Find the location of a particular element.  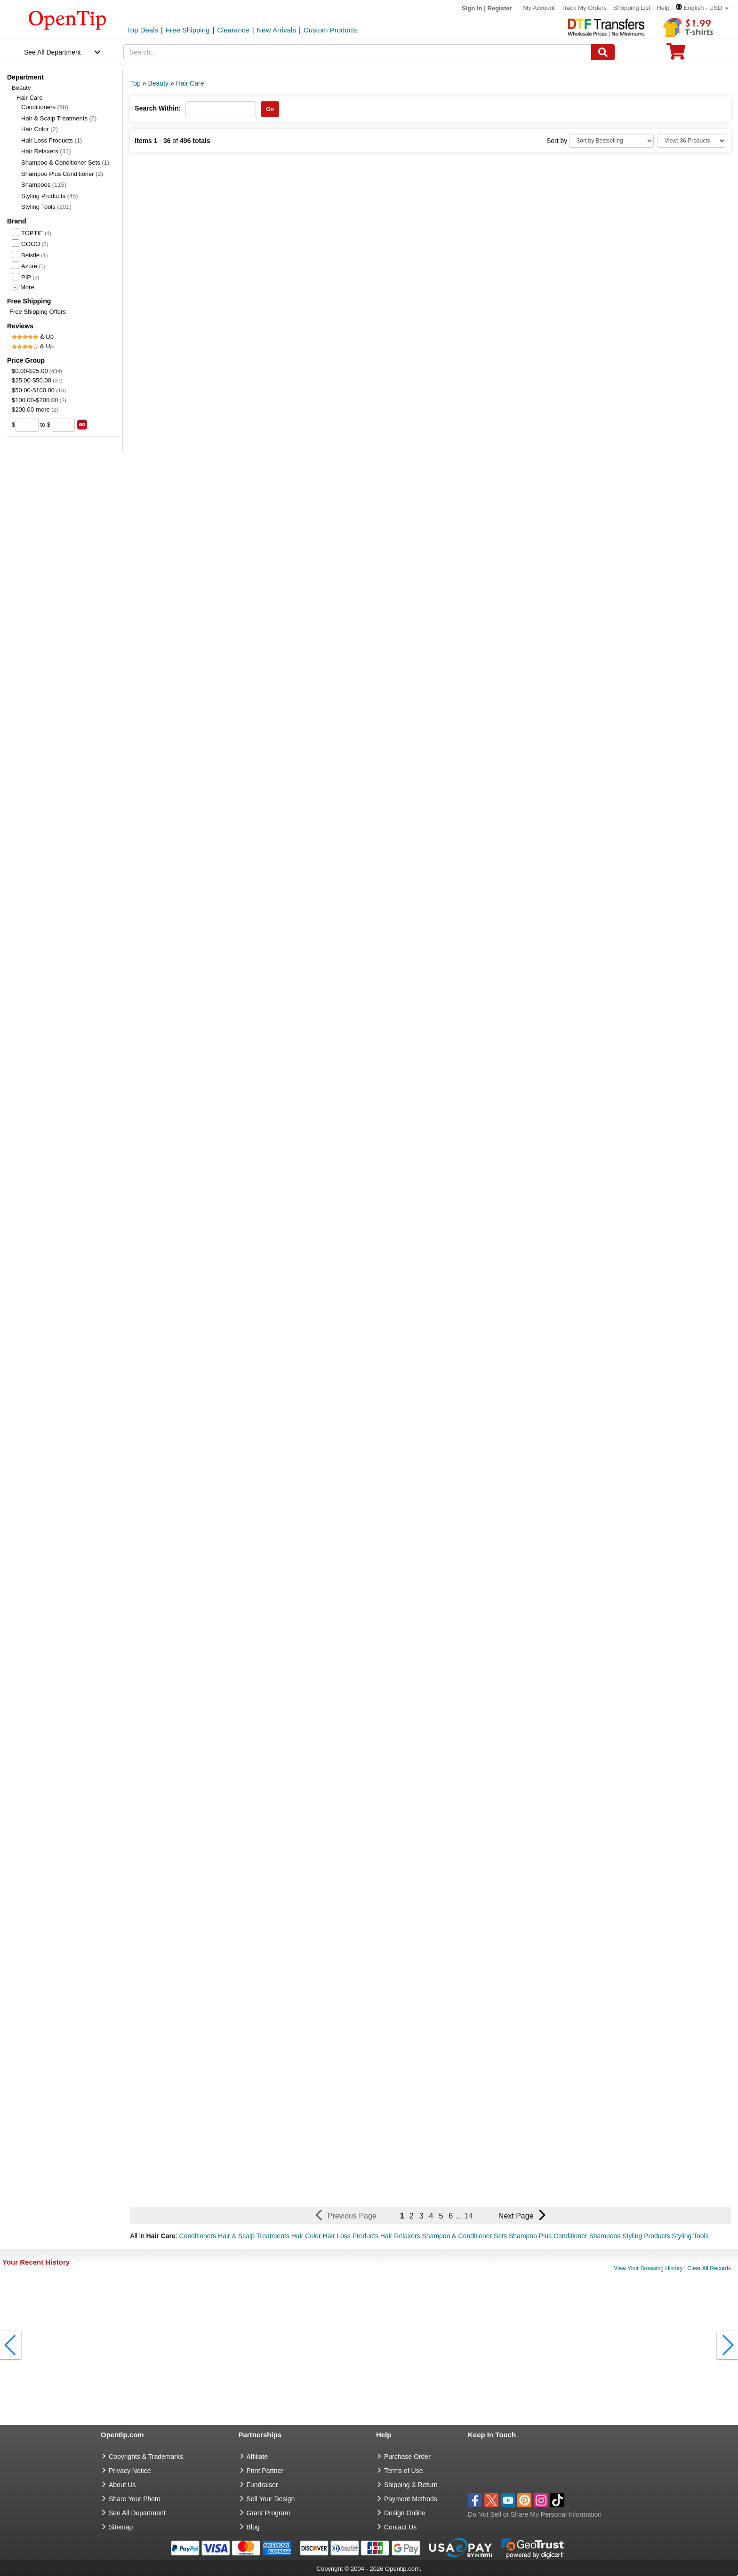

Print Partner is located at coordinates (265, 2470).